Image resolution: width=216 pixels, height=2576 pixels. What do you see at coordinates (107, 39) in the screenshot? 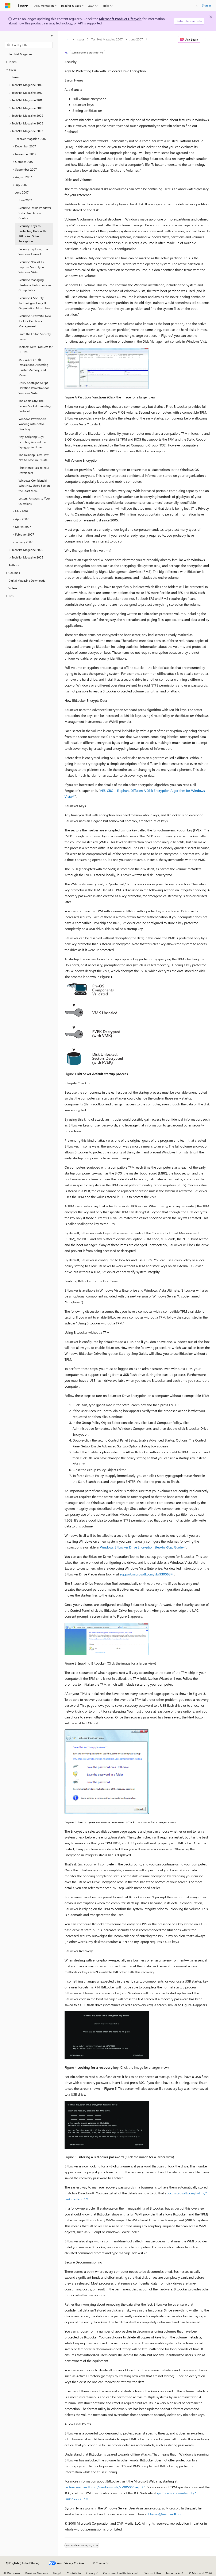
I see `TechNet Magazine 2007` at bounding box center [107, 39].